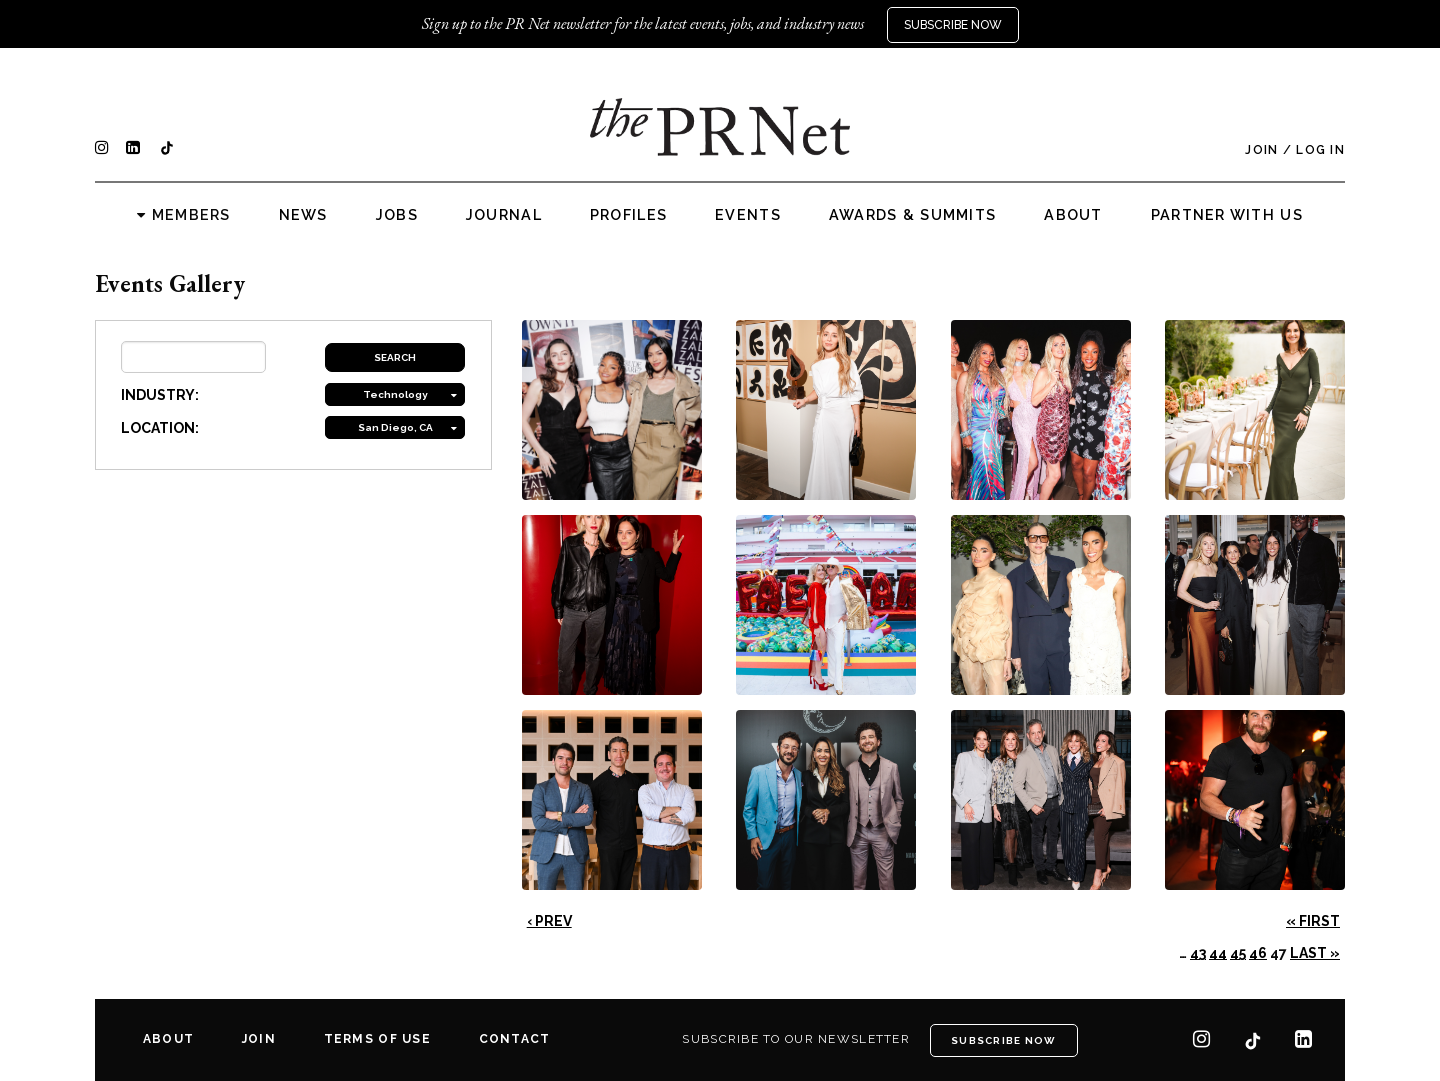 The height and width of the screenshot is (1081, 1440). Describe the element at coordinates (303, 215) in the screenshot. I see `News` at that location.